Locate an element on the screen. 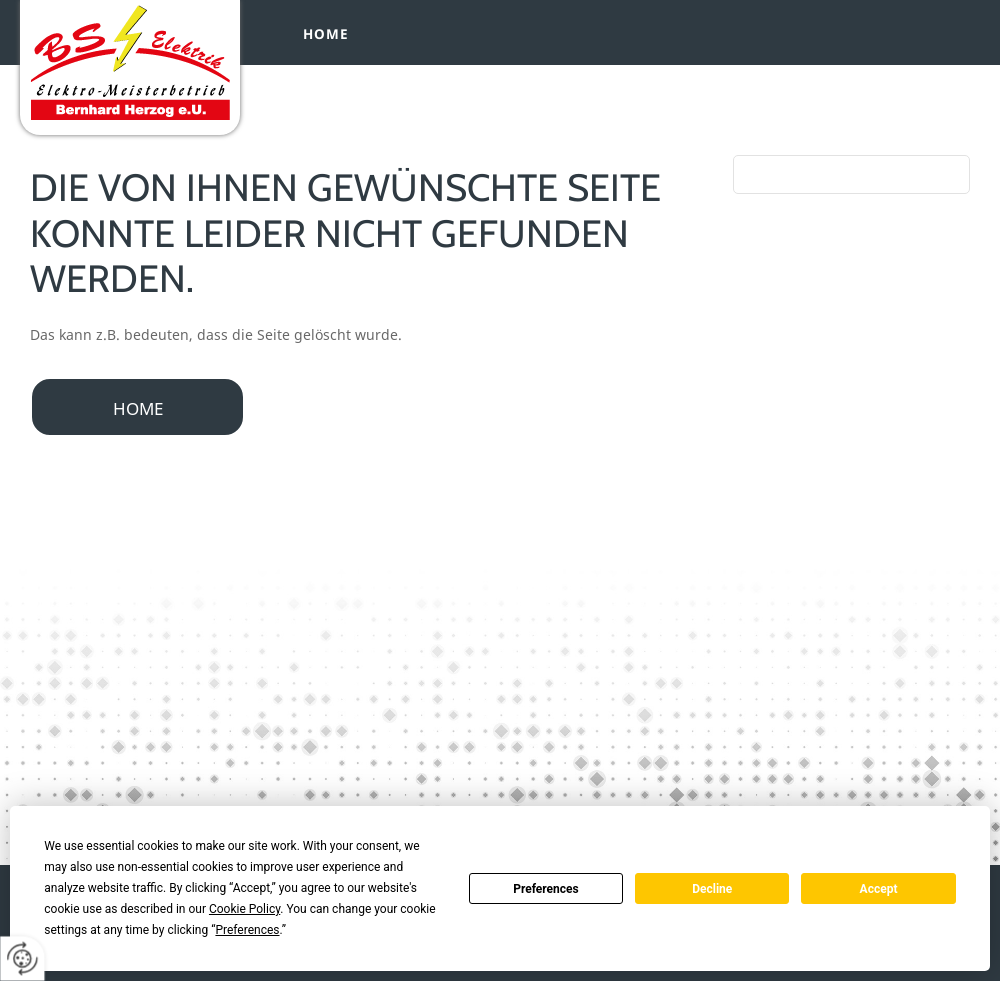 The image size is (1000, 981). Accept is located at coordinates (879, 889).